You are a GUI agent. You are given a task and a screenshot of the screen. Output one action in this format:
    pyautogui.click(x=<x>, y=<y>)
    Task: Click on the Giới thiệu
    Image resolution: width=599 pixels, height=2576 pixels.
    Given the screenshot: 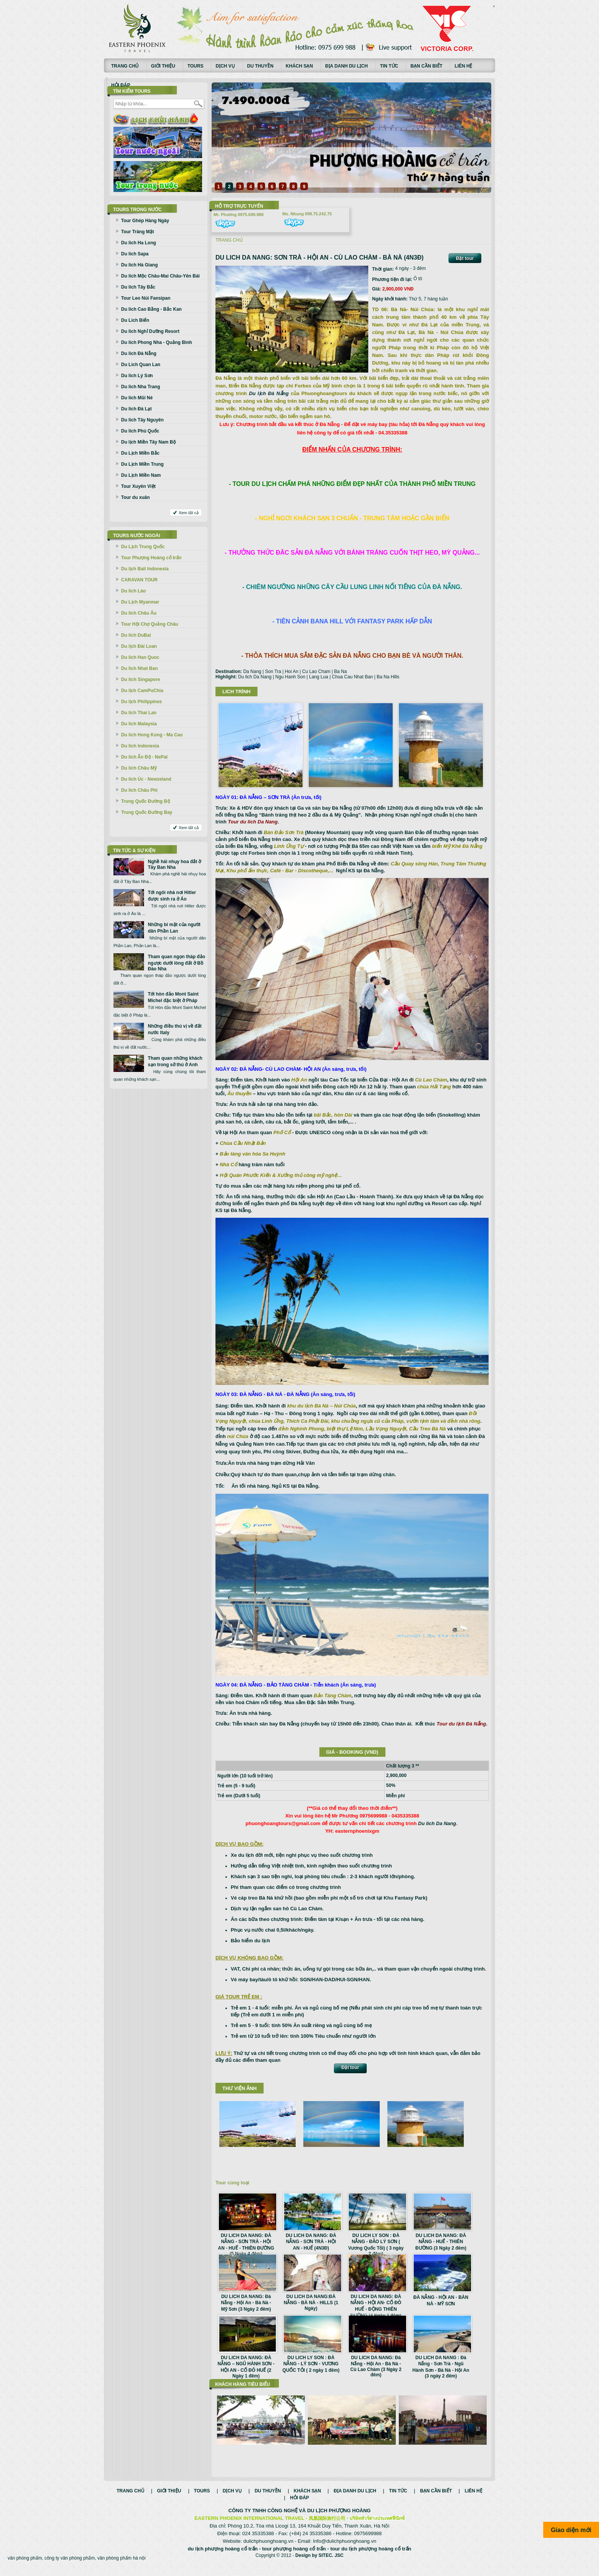 What is the action you would take?
    pyautogui.click(x=163, y=66)
    